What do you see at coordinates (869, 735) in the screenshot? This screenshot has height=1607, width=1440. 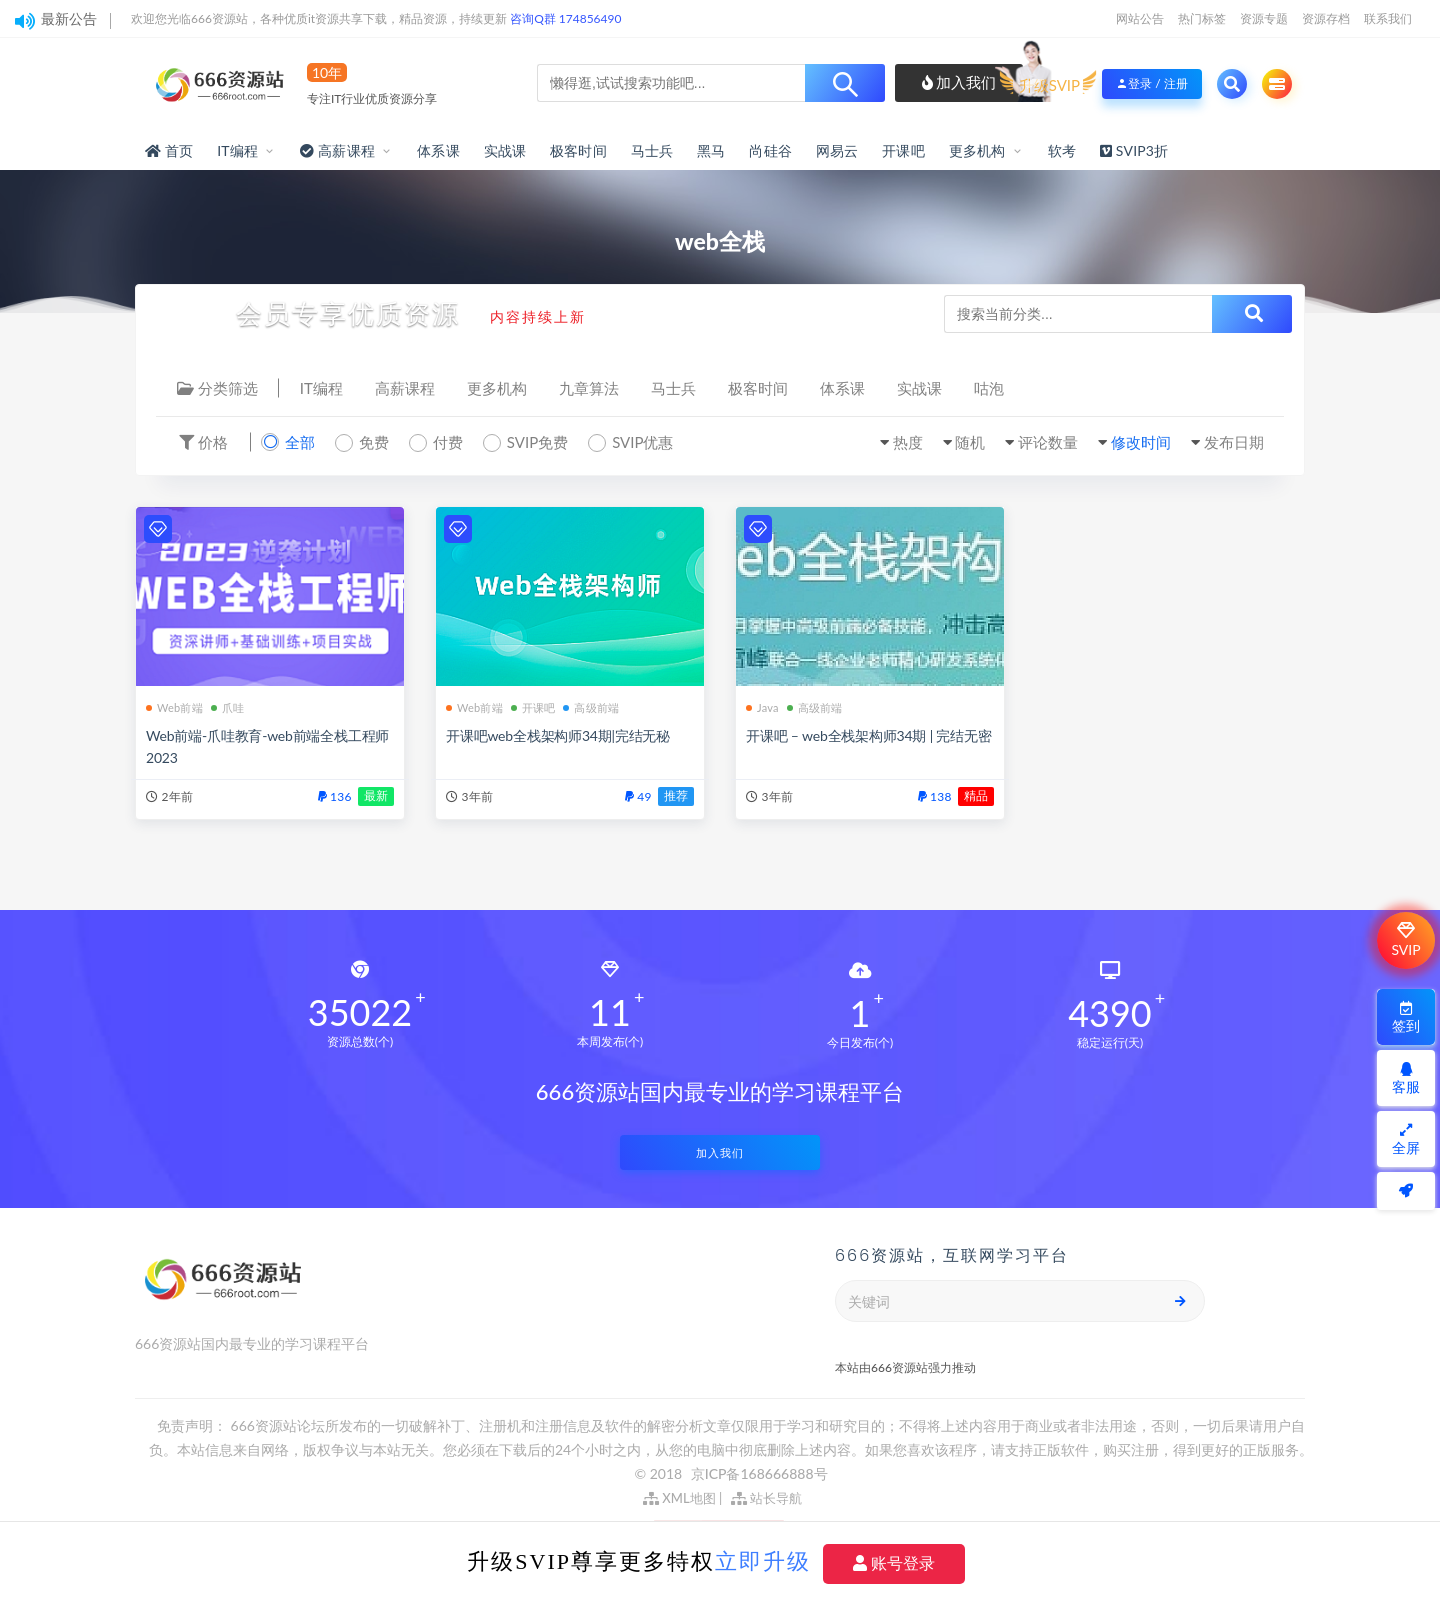 I see `开课吧 – web全栈架构师34期 | 完结无密` at bounding box center [869, 735].